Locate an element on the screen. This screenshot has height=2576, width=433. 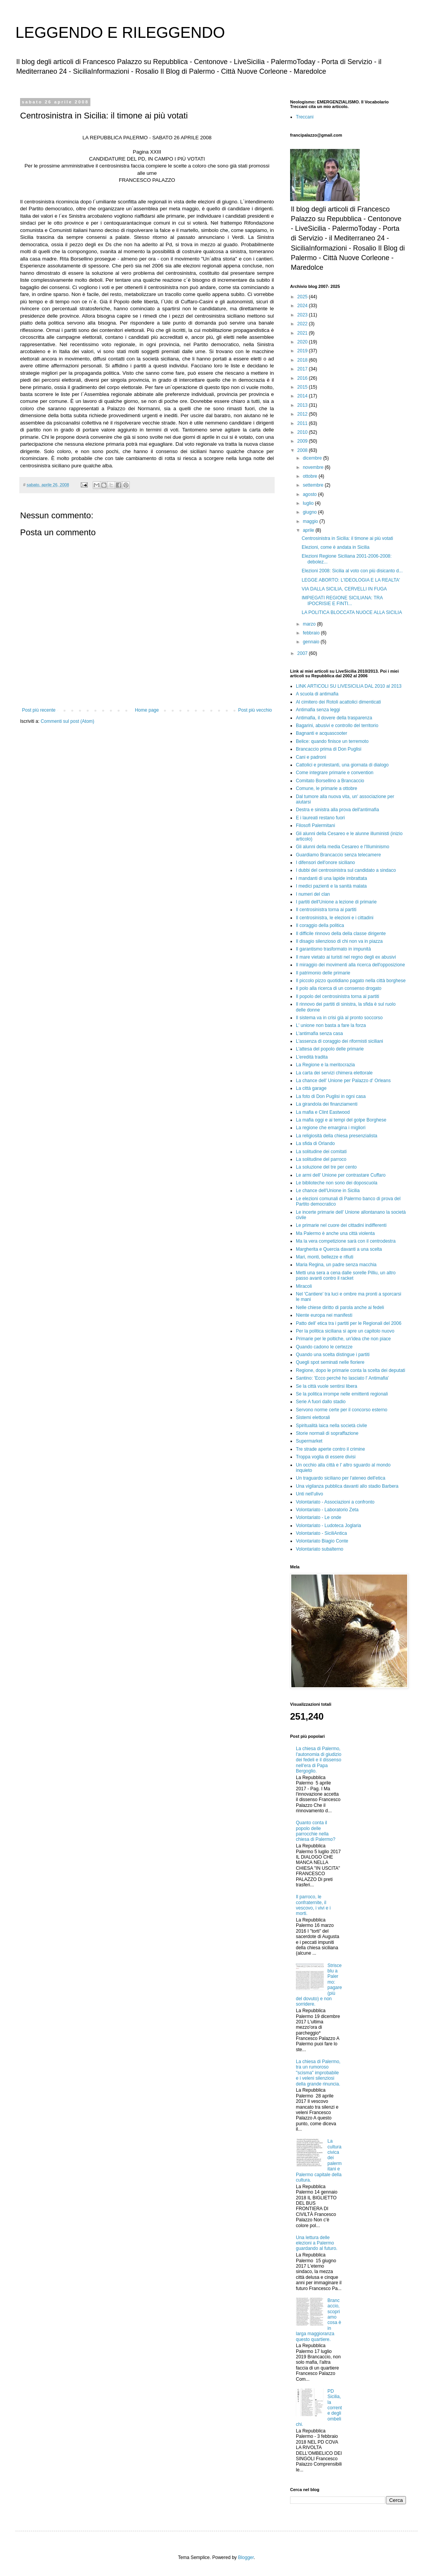
gennaio is located at coordinates (312, 641).